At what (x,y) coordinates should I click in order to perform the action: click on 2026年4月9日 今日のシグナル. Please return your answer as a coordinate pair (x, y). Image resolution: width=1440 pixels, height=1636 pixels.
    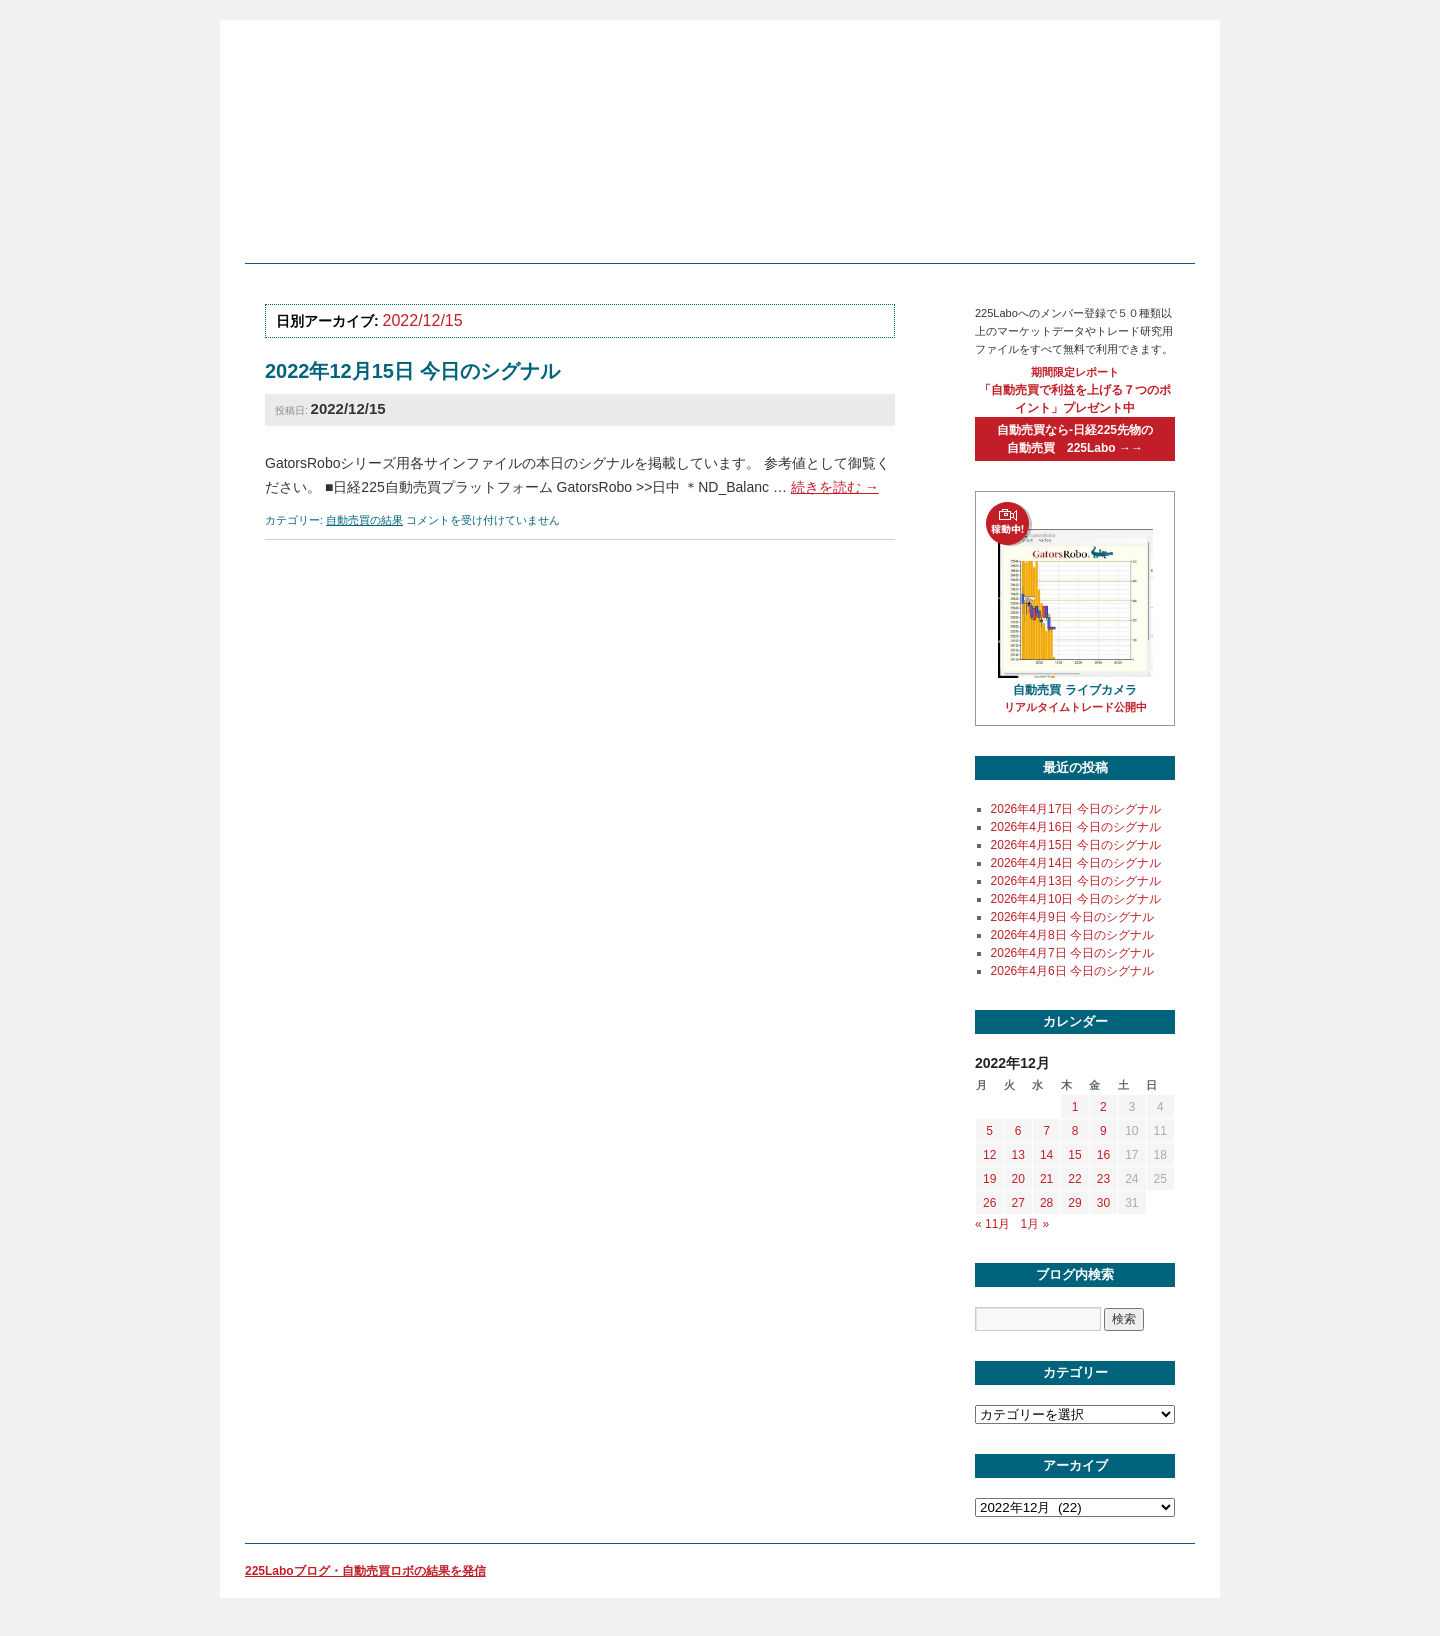
    Looking at the image, I should click on (1072, 917).